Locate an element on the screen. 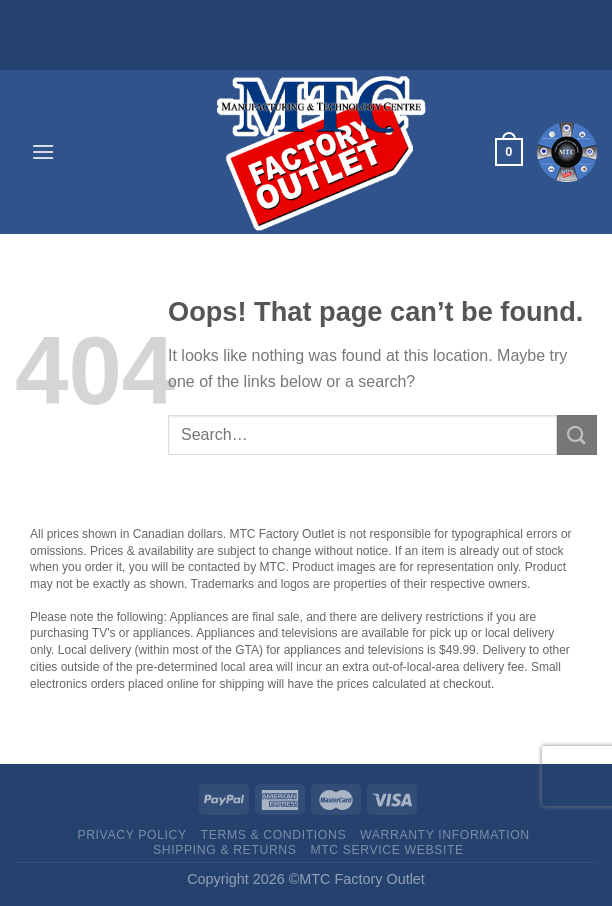  MTC Service website is located at coordinates (386, 850).